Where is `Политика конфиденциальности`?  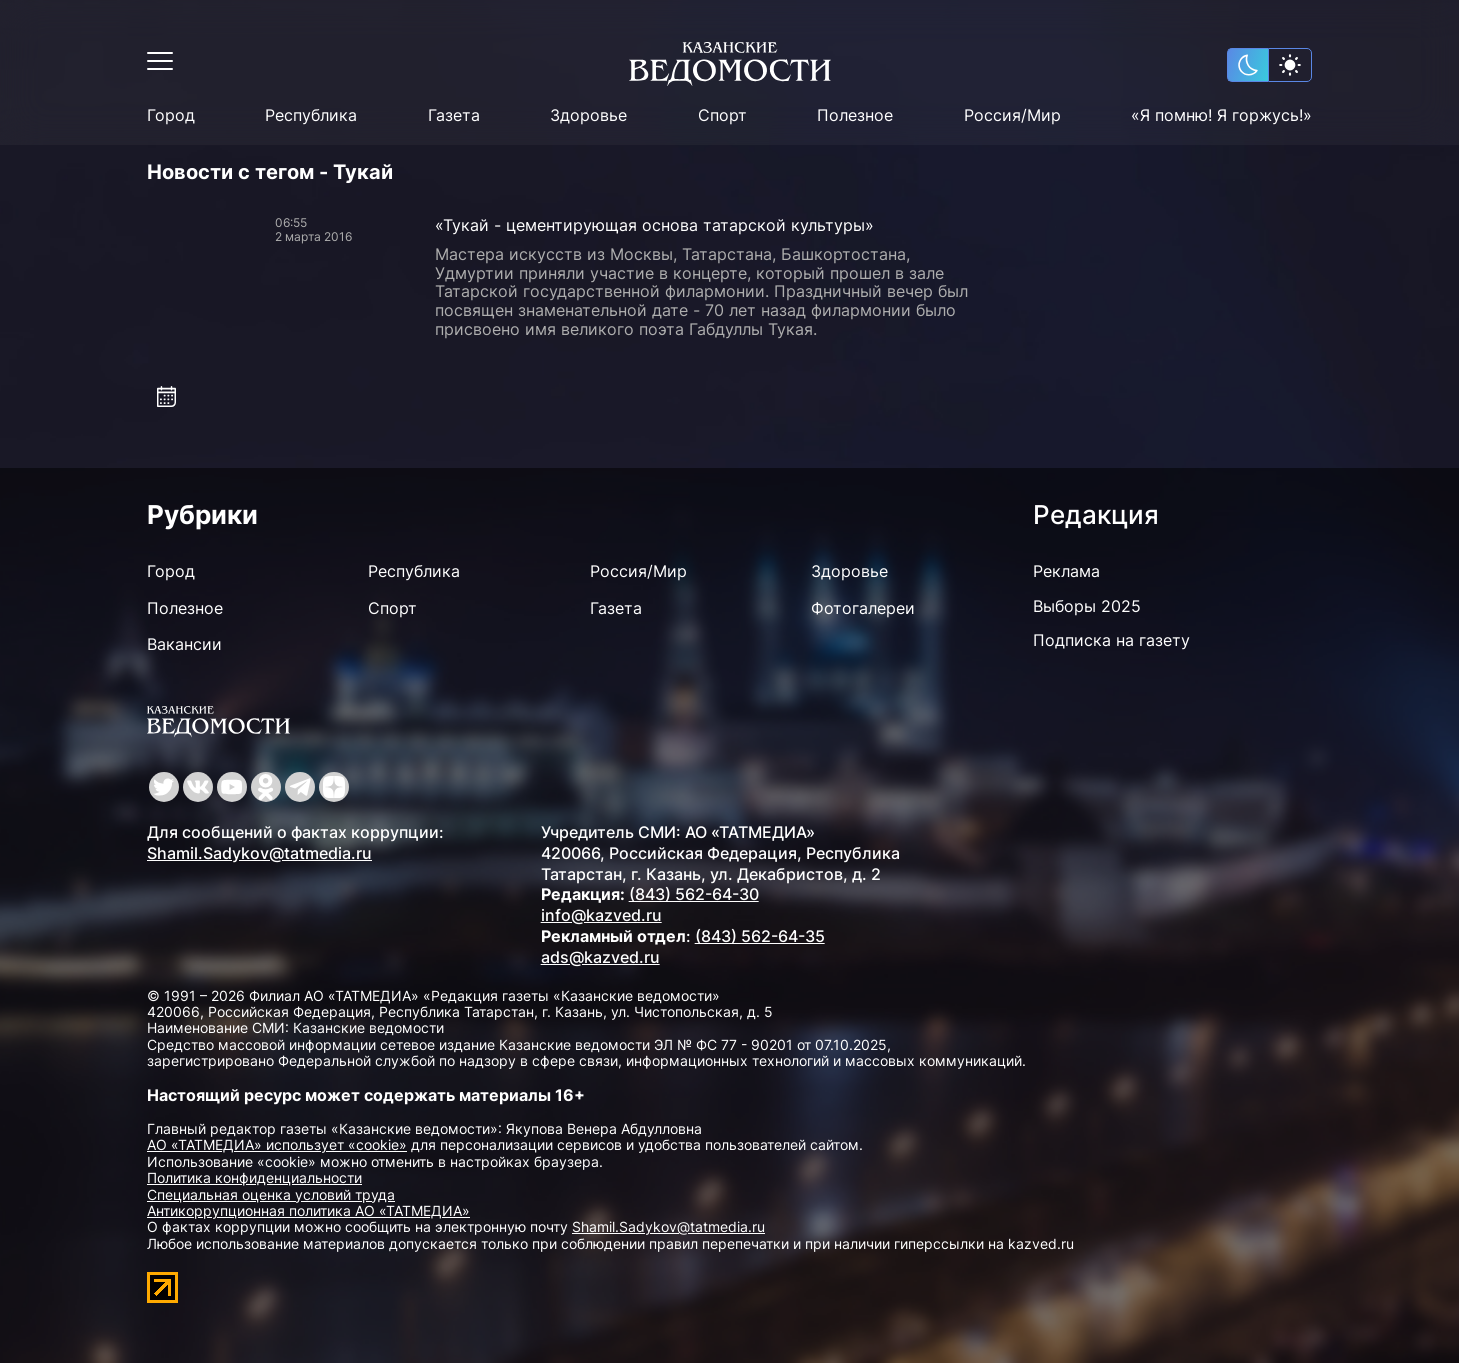
Политика конфиденциальности is located at coordinates (254, 1177).